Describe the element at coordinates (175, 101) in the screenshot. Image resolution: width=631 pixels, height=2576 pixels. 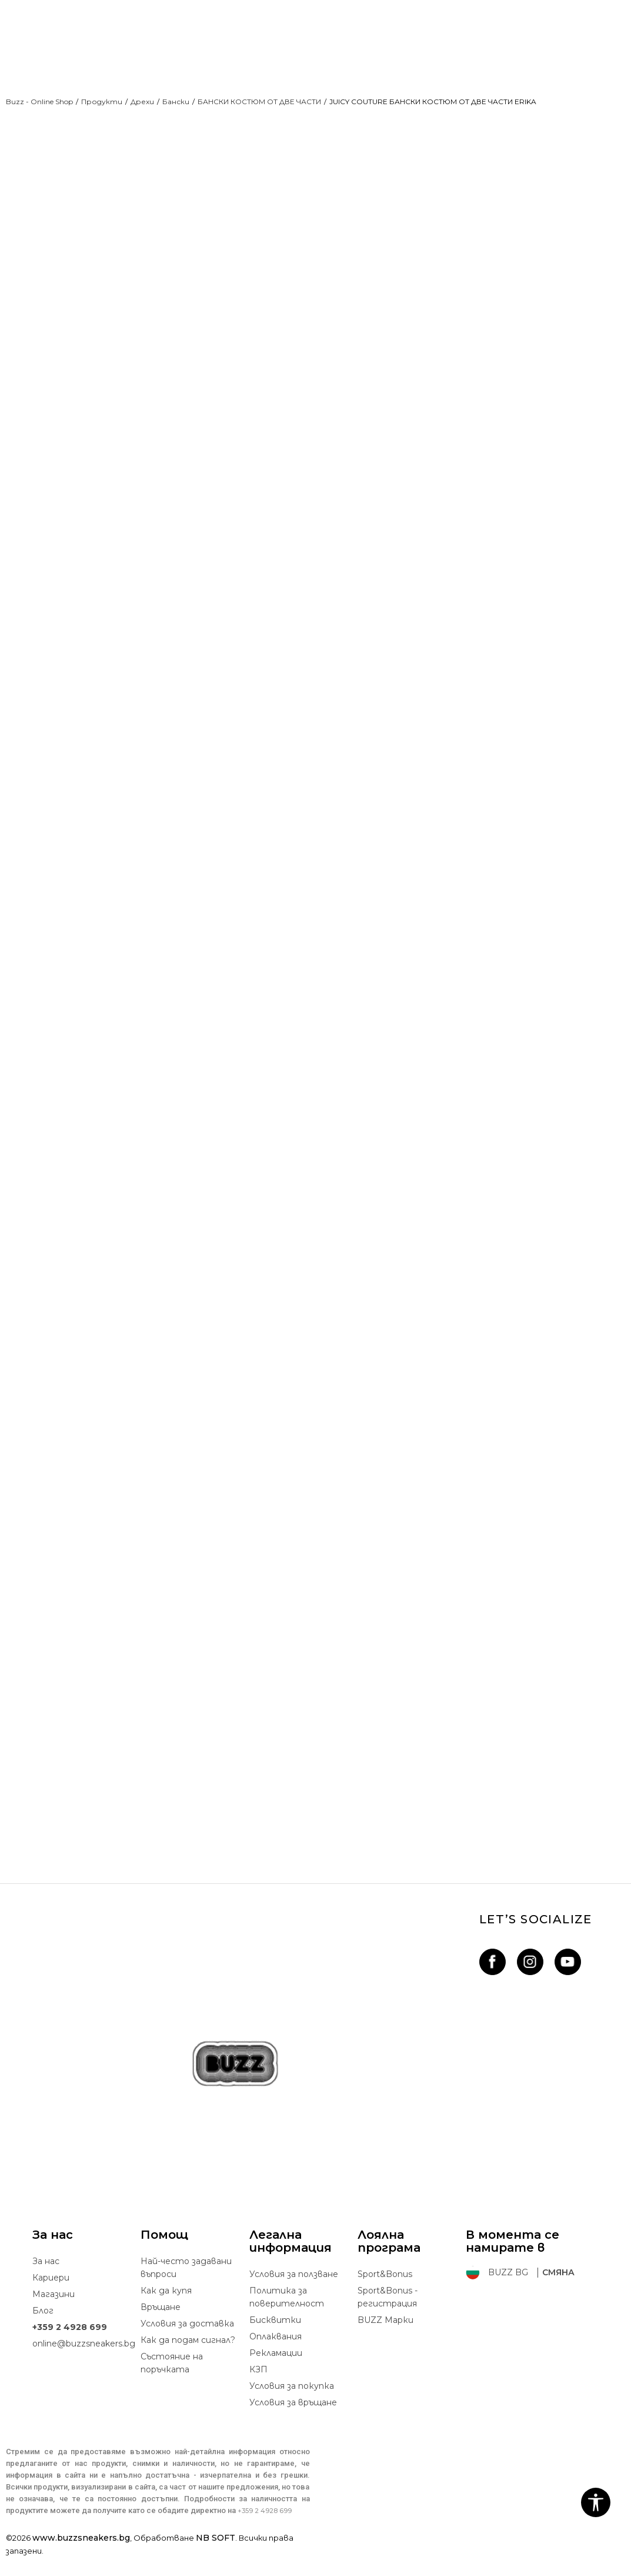
I see `Бански` at that location.